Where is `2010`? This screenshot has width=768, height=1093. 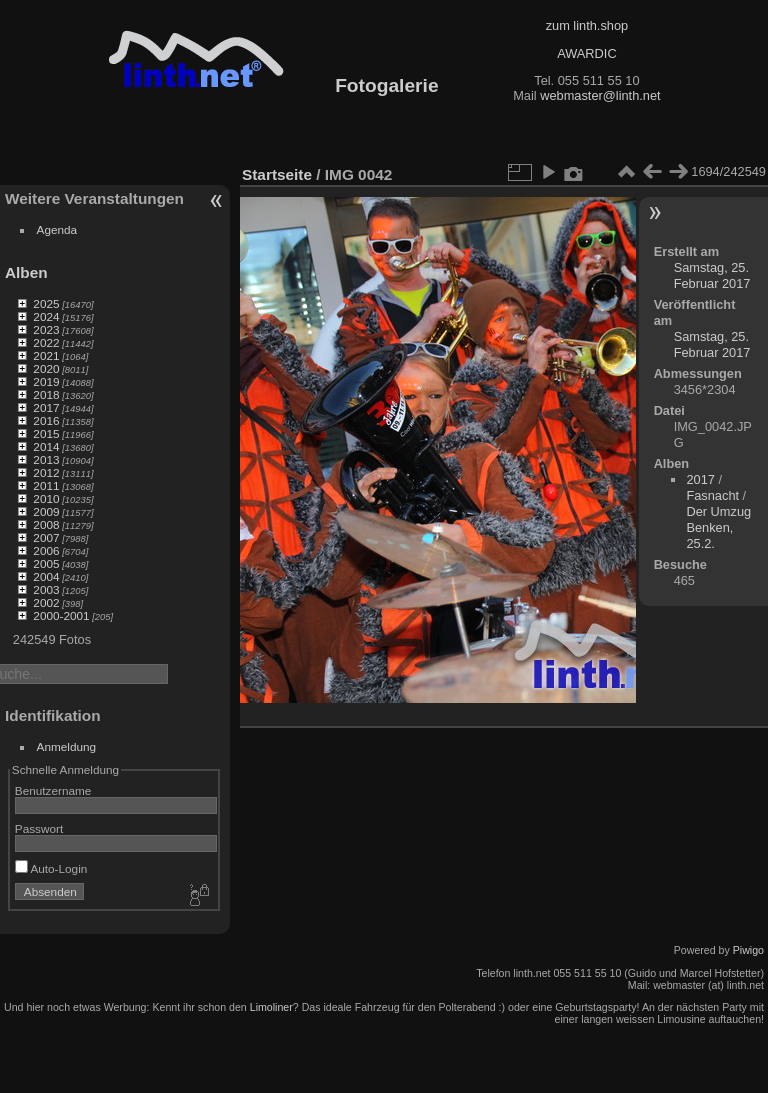
2010 is located at coordinates (46, 498).